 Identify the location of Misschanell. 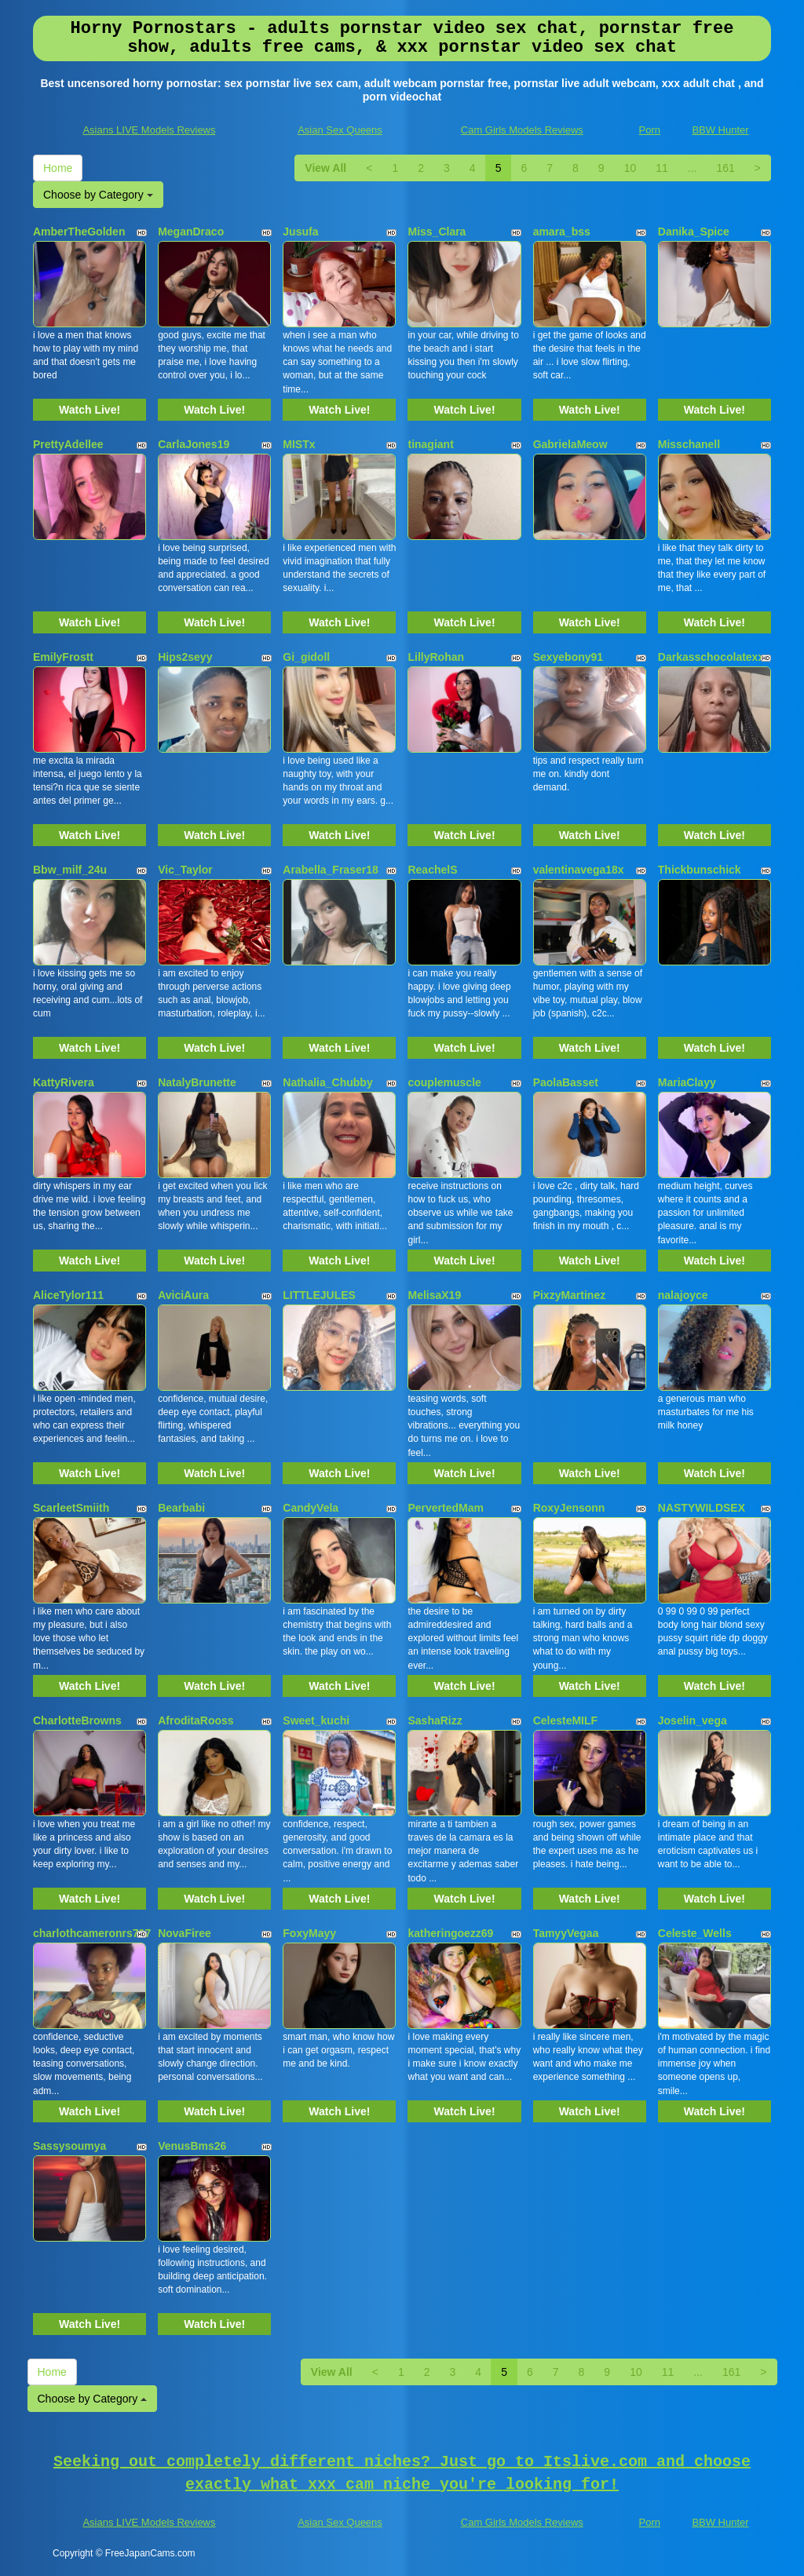
(689, 444).